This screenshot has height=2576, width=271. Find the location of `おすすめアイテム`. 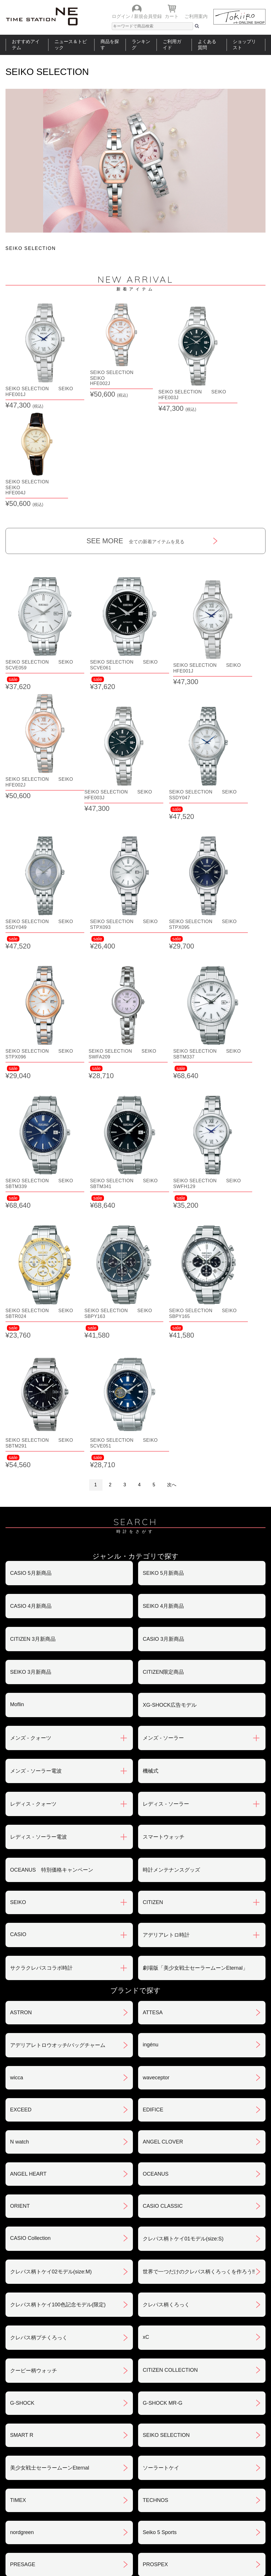

おすすめアイテム is located at coordinates (26, 44).